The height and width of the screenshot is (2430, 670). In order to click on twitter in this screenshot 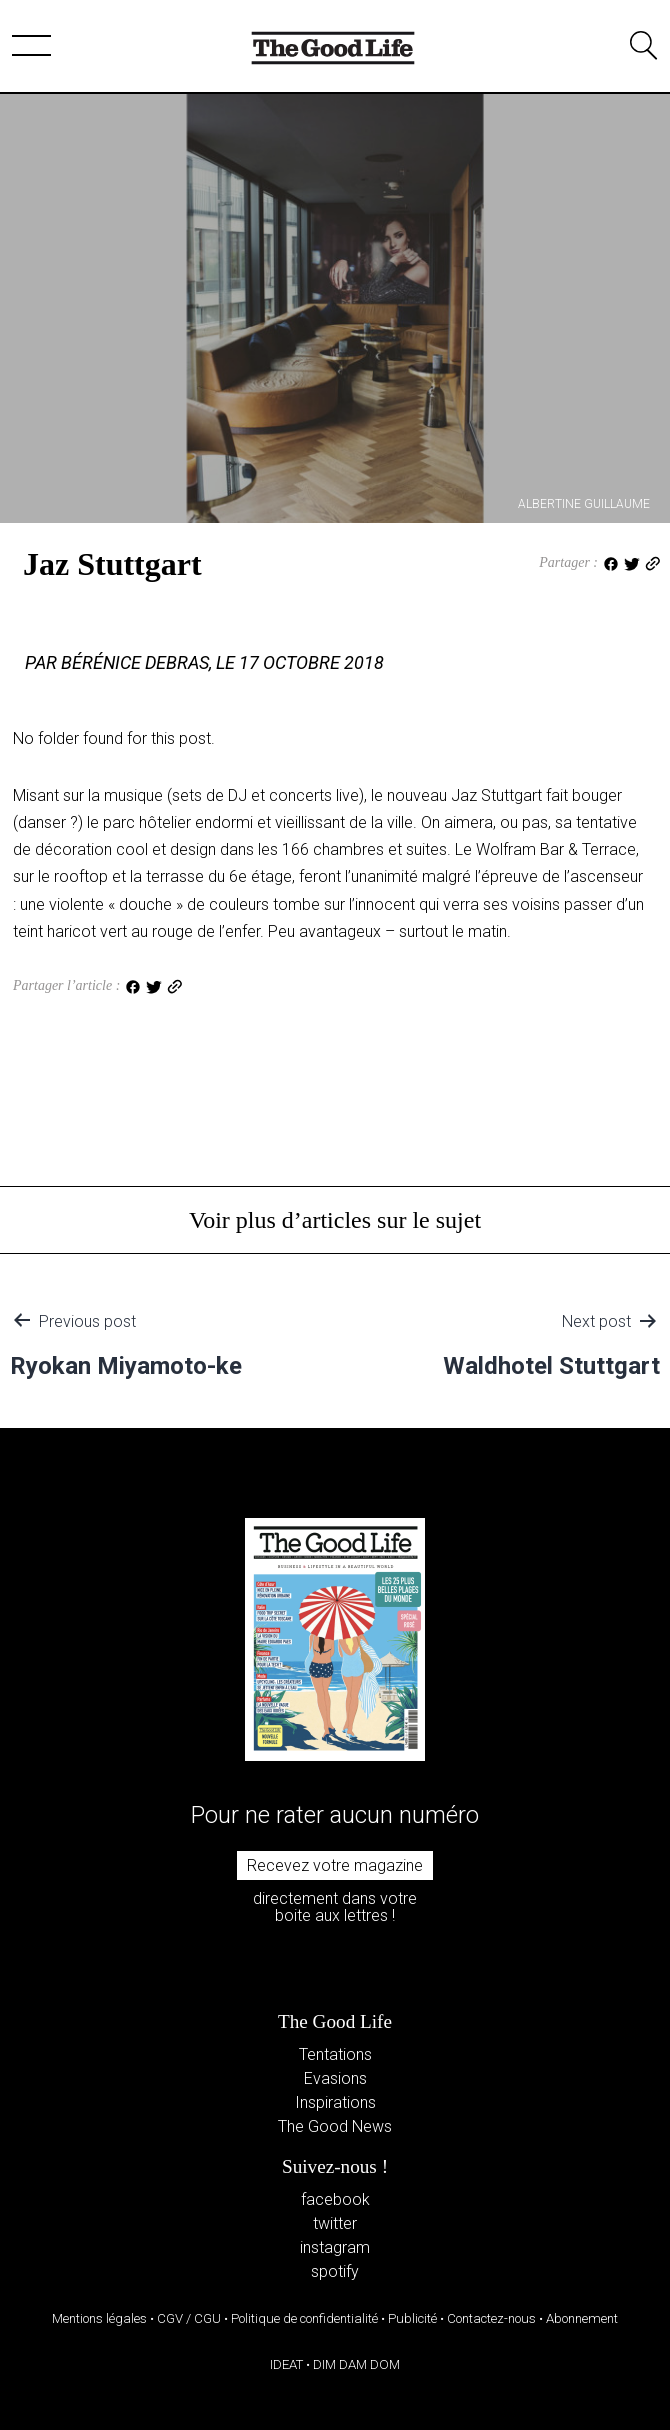, I will do `click(335, 2223)`.